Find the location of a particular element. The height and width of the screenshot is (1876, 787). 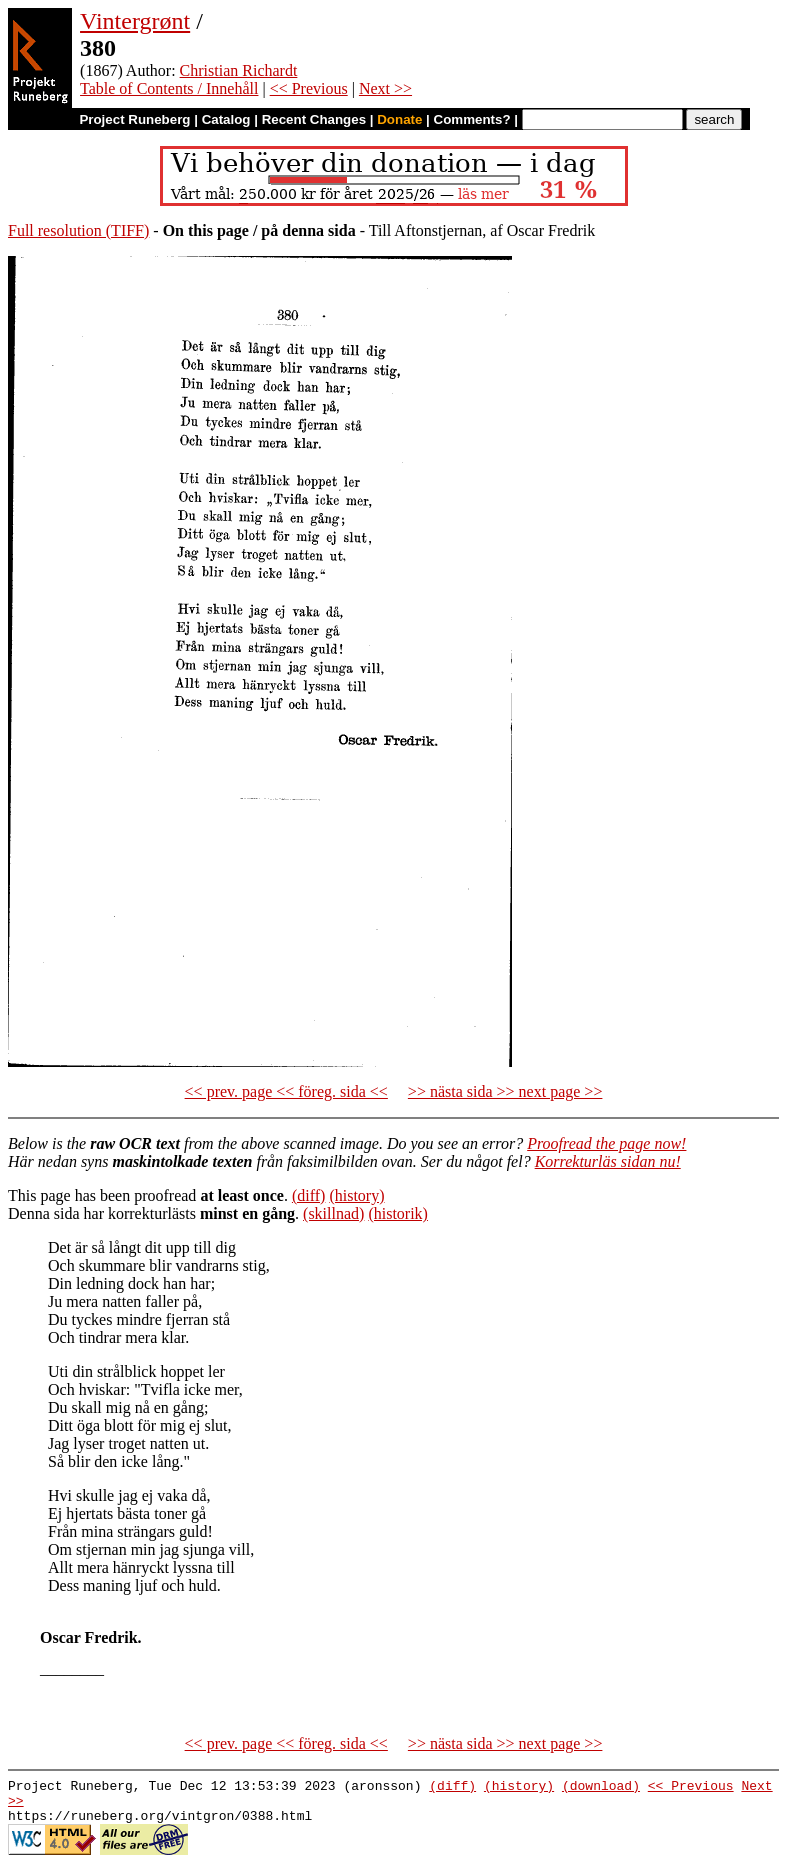

Full resolution (TIFF) is located at coordinates (78, 230).